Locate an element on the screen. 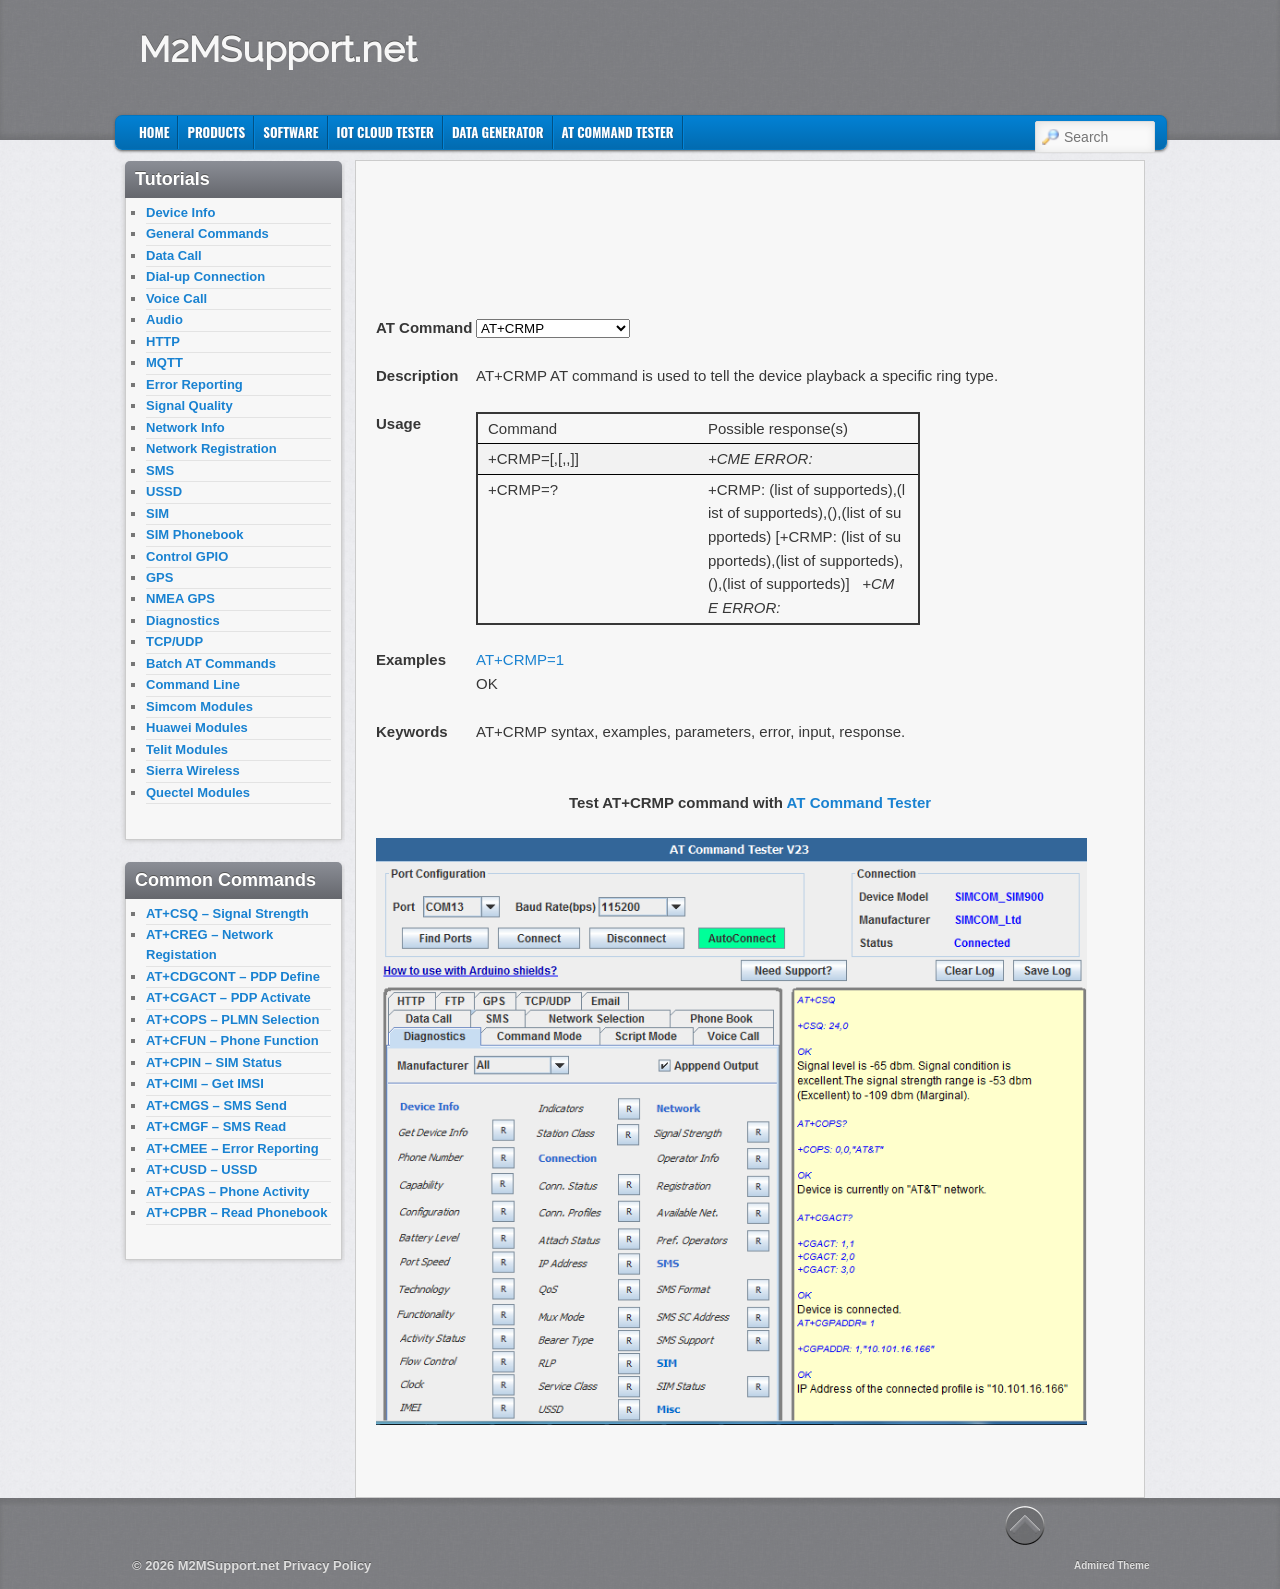  Sierra Wireless is located at coordinates (193, 770).